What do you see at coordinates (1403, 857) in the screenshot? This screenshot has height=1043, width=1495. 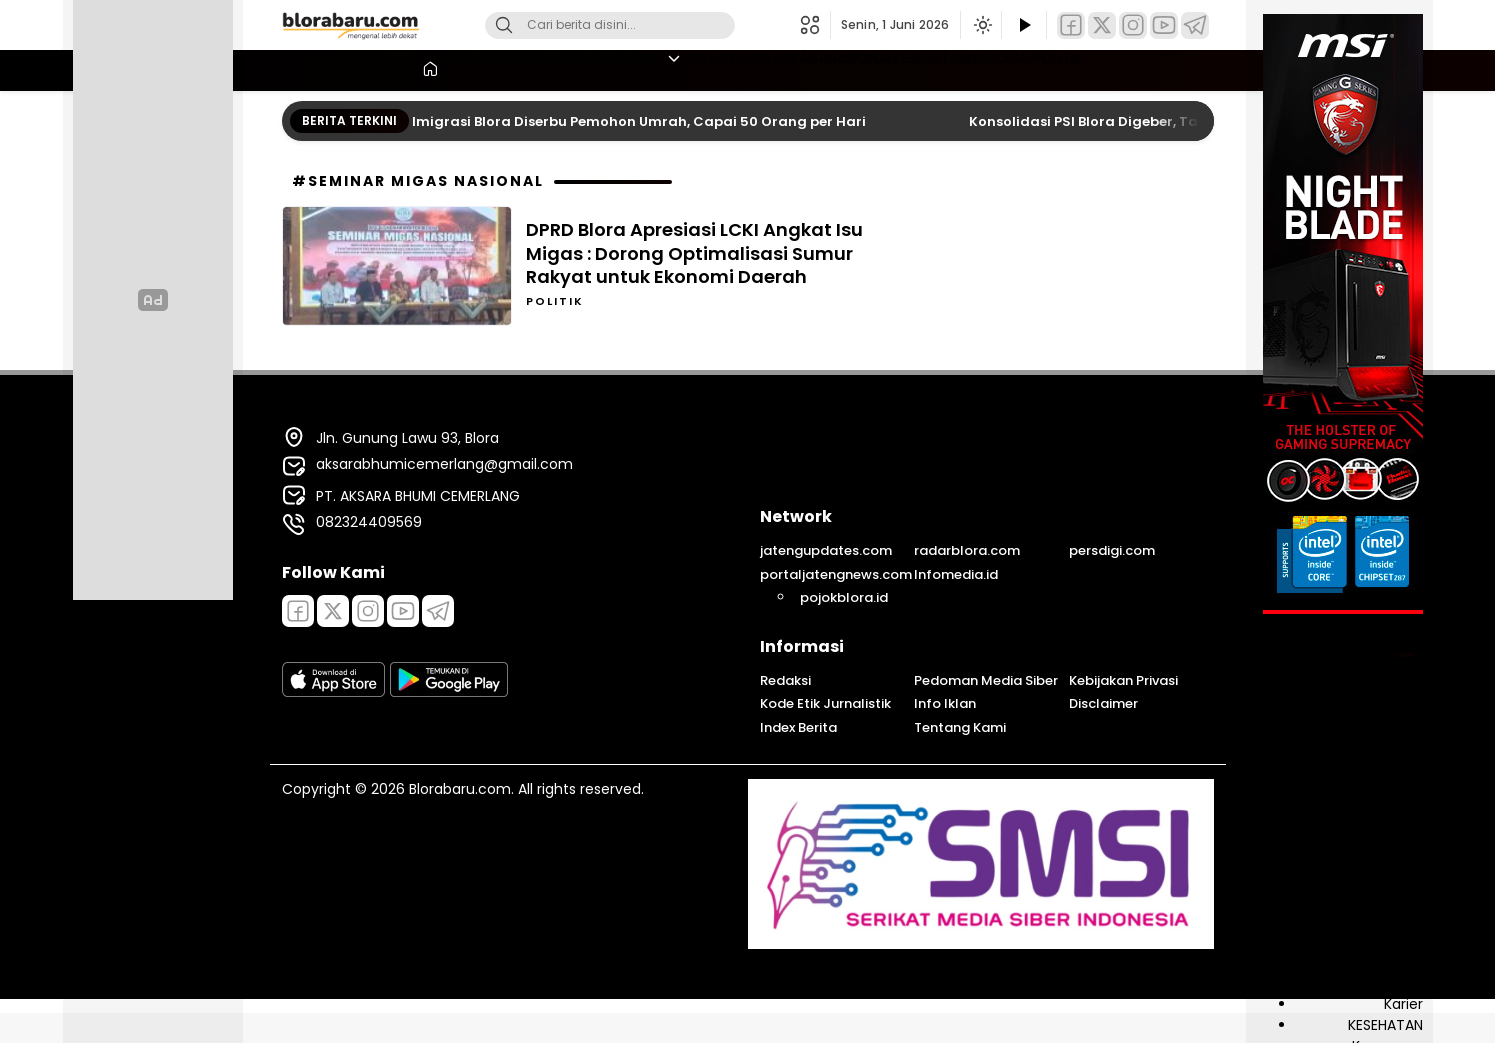 I see `Galeri` at bounding box center [1403, 857].